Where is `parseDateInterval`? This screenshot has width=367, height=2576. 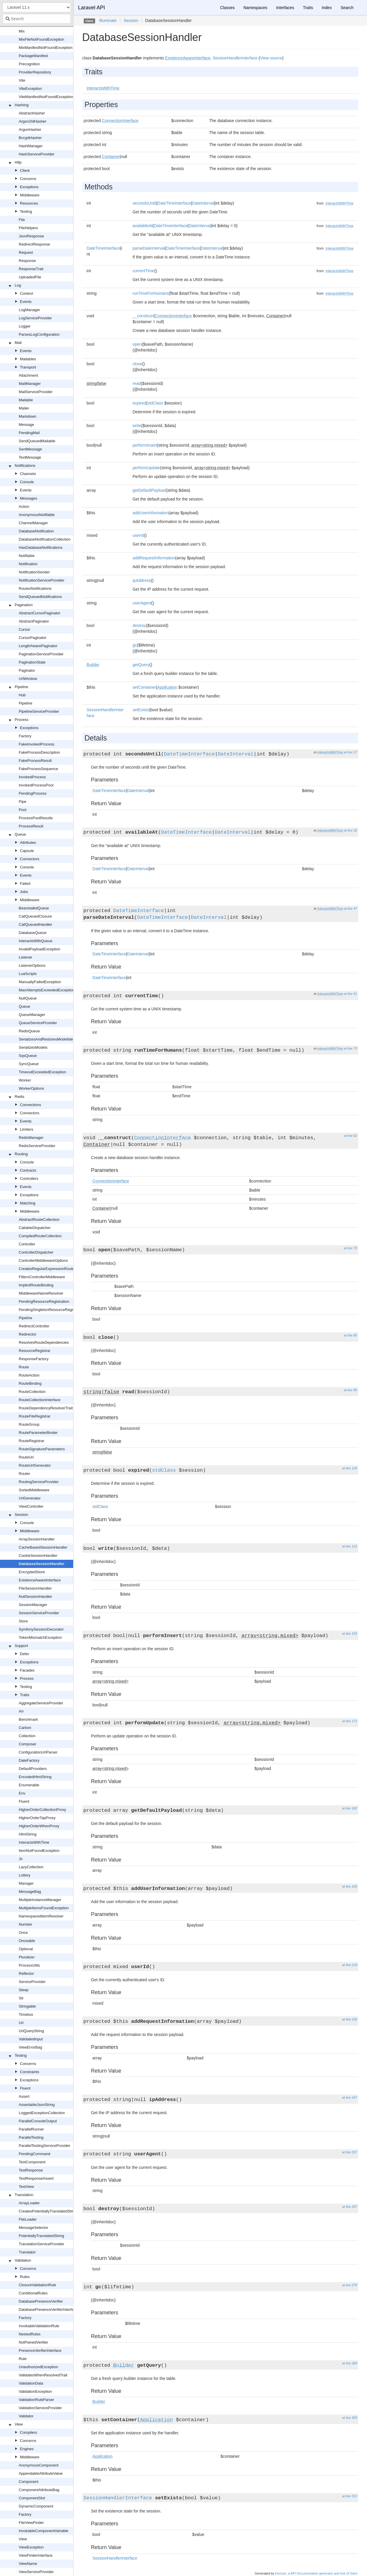
parseDateInterval is located at coordinates (149, 248).